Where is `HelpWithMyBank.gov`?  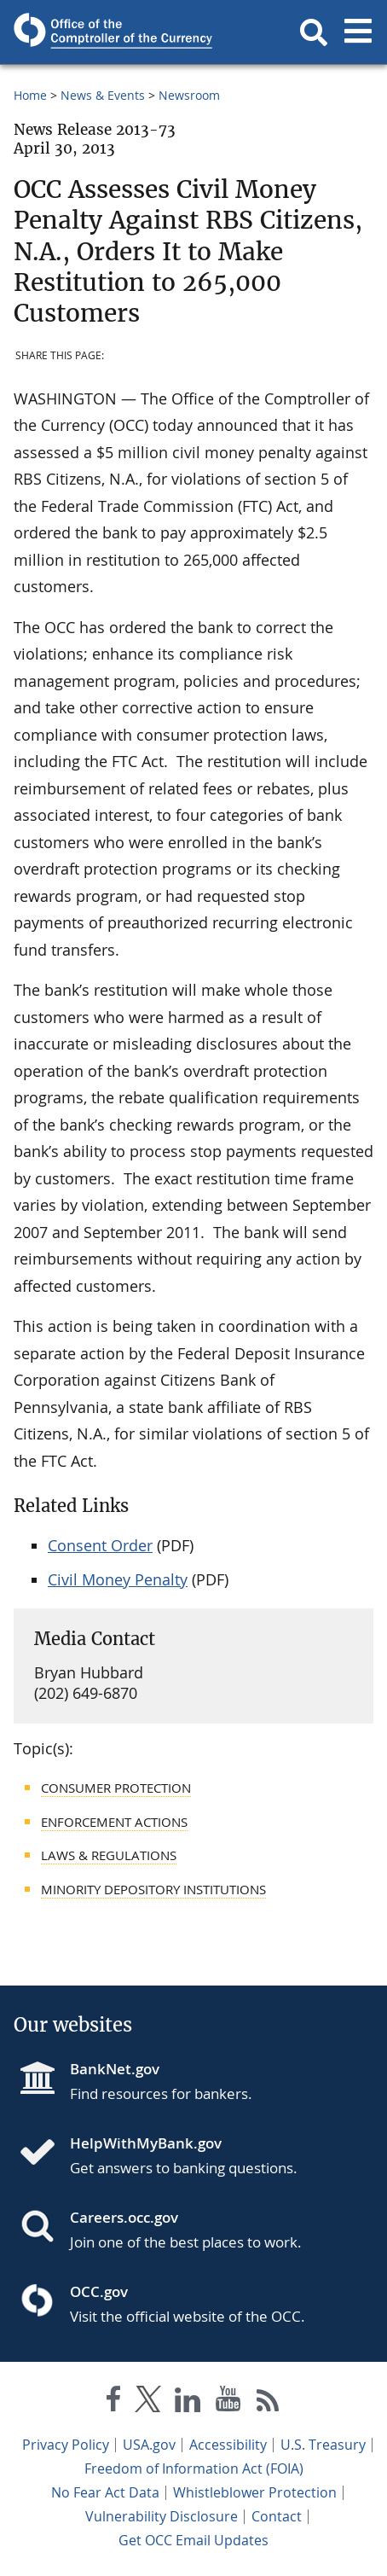
HelpWithMyBank.gov is located at coordinates (146, 2143).